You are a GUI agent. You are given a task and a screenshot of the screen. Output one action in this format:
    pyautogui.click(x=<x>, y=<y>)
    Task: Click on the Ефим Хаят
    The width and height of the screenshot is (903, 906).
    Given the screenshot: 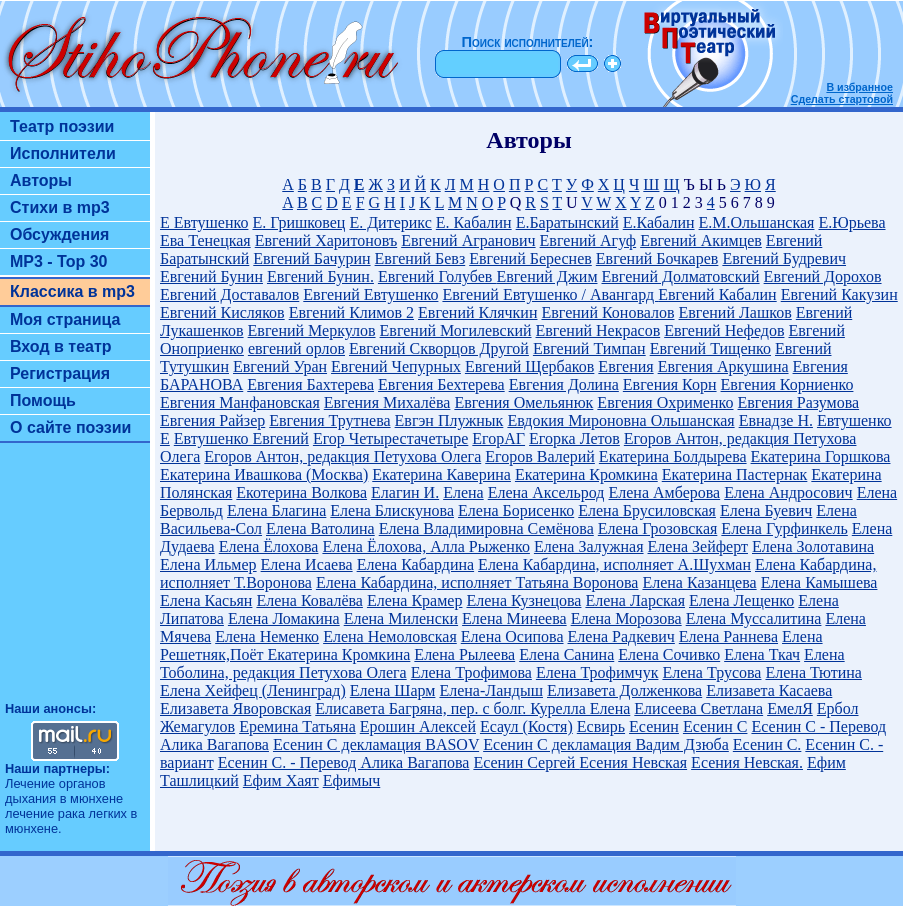 What is the action you would take?
    pyautogui.click(x=281, y=780)
    